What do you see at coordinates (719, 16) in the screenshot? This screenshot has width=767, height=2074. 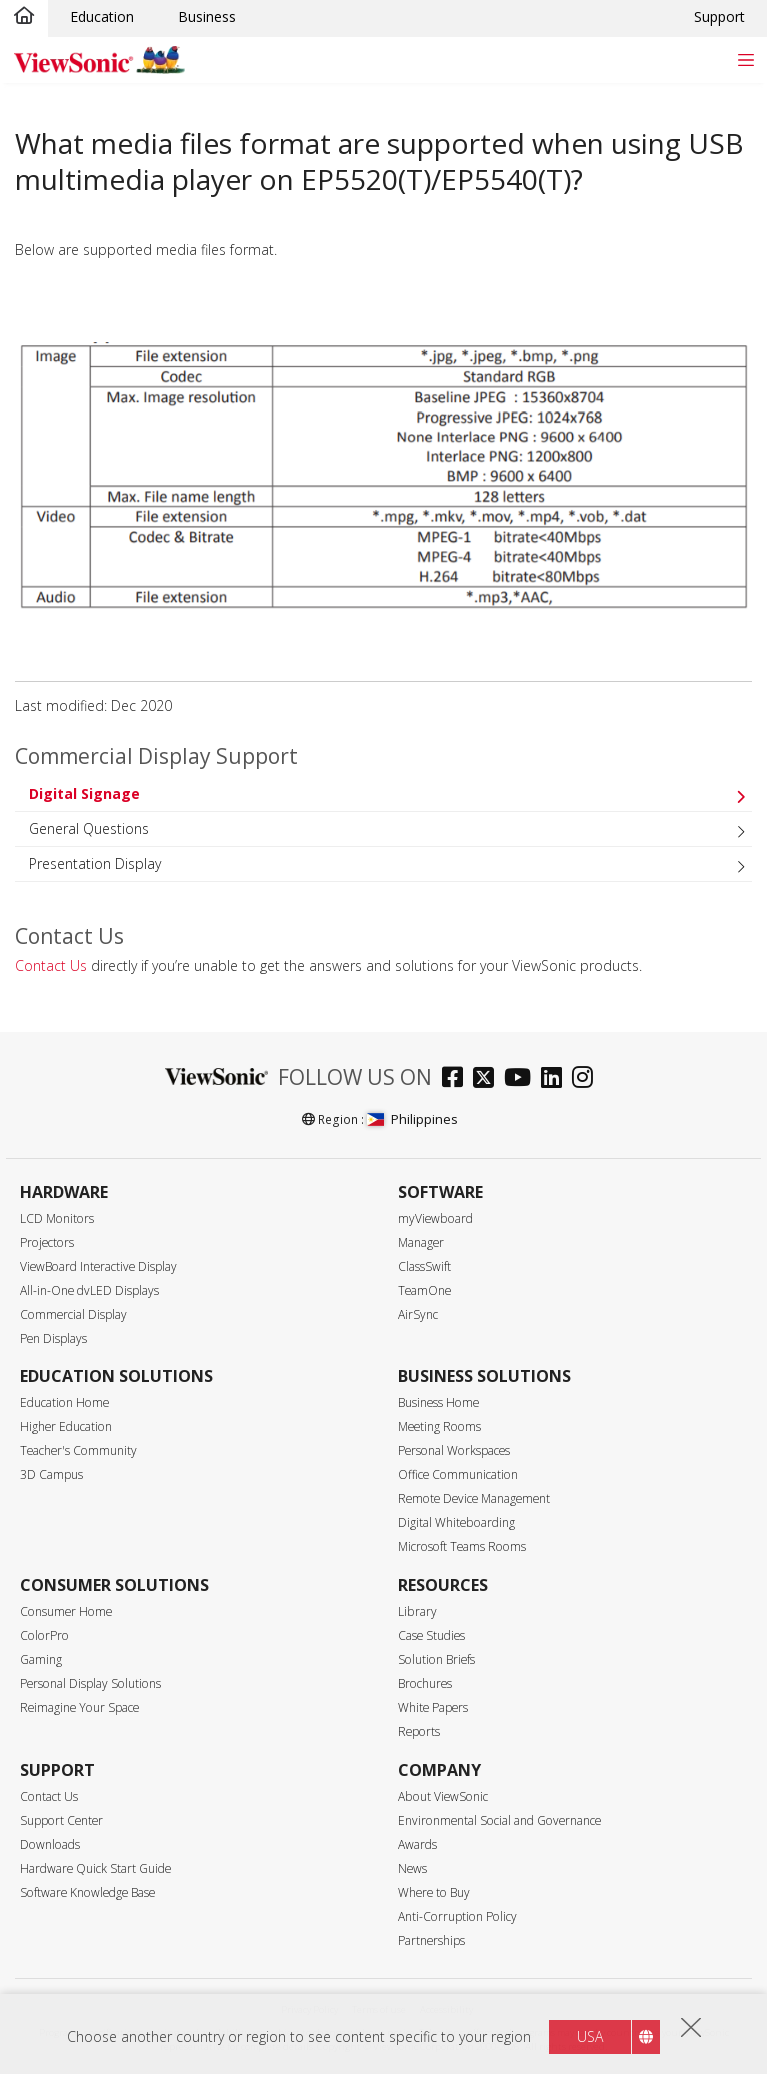 I see `Support` at bounding box center [719, 16].